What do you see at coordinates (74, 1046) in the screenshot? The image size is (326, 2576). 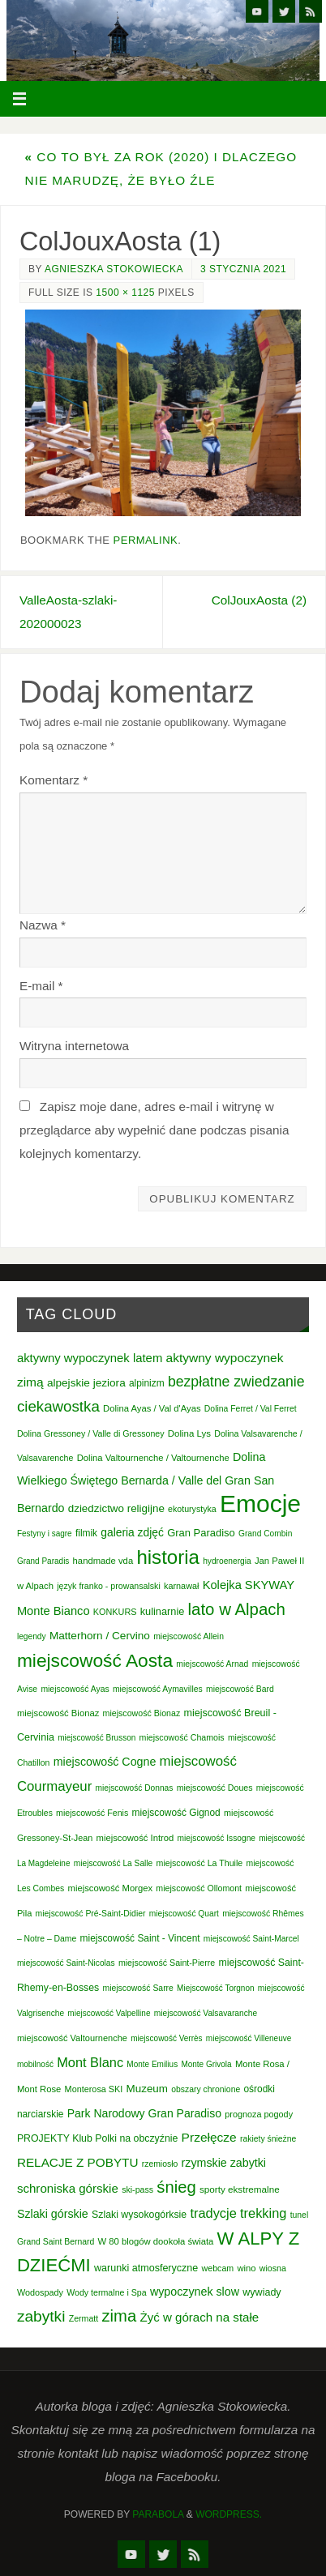 I see `Witryna internetowa` at bounding box center [74, 1046].